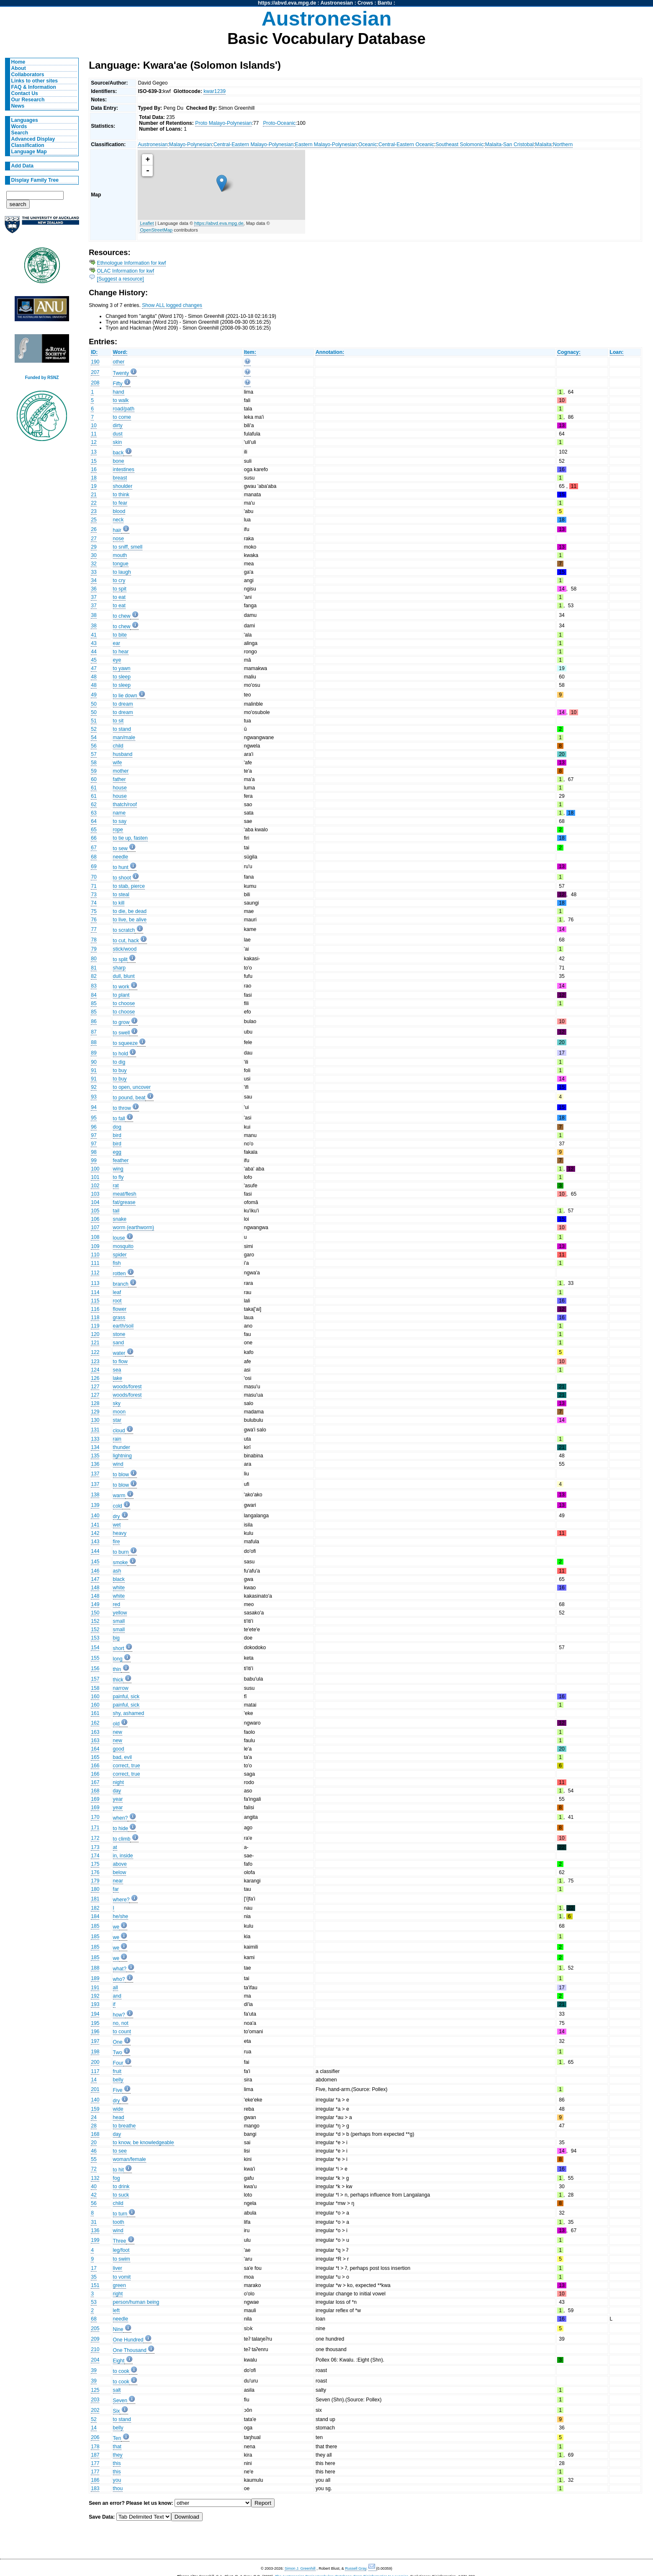 This screenshot has width=653, height=2576. Describe the element at coordinates (122, 677) in the screenshot. I see `to sleep` at that location.